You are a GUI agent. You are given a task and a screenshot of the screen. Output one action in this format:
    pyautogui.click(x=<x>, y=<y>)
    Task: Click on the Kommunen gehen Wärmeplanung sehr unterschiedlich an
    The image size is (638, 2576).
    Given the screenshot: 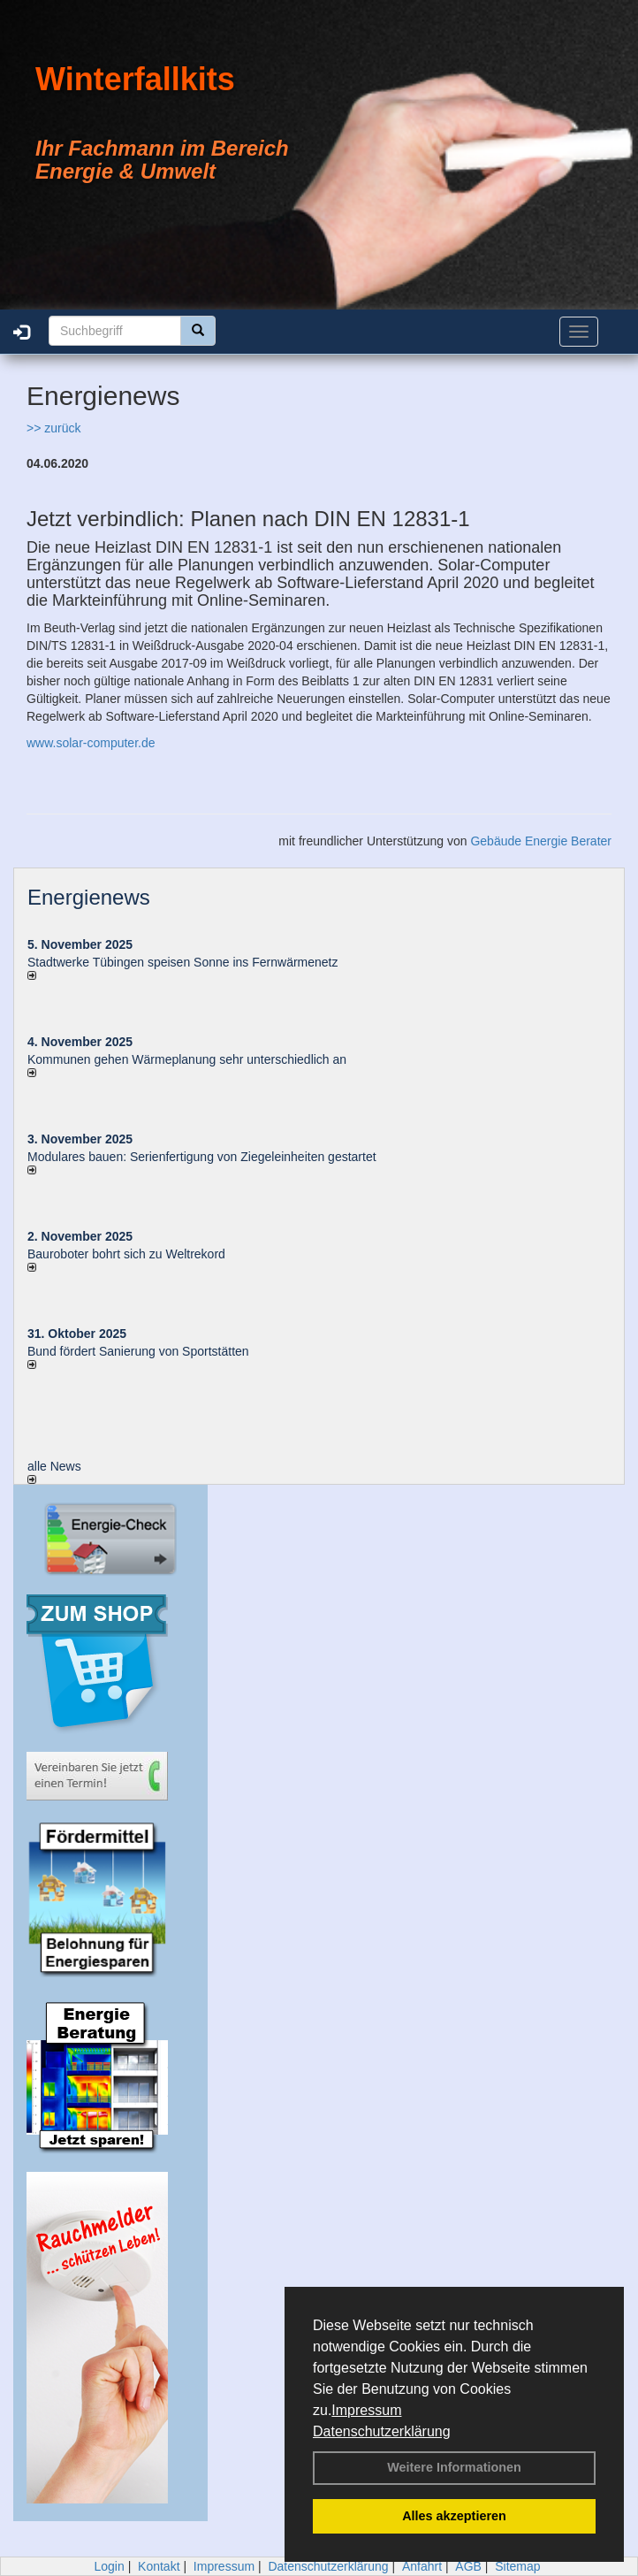 What is the action you would take?
    pyautogui.click(x=186, y=1059)
    